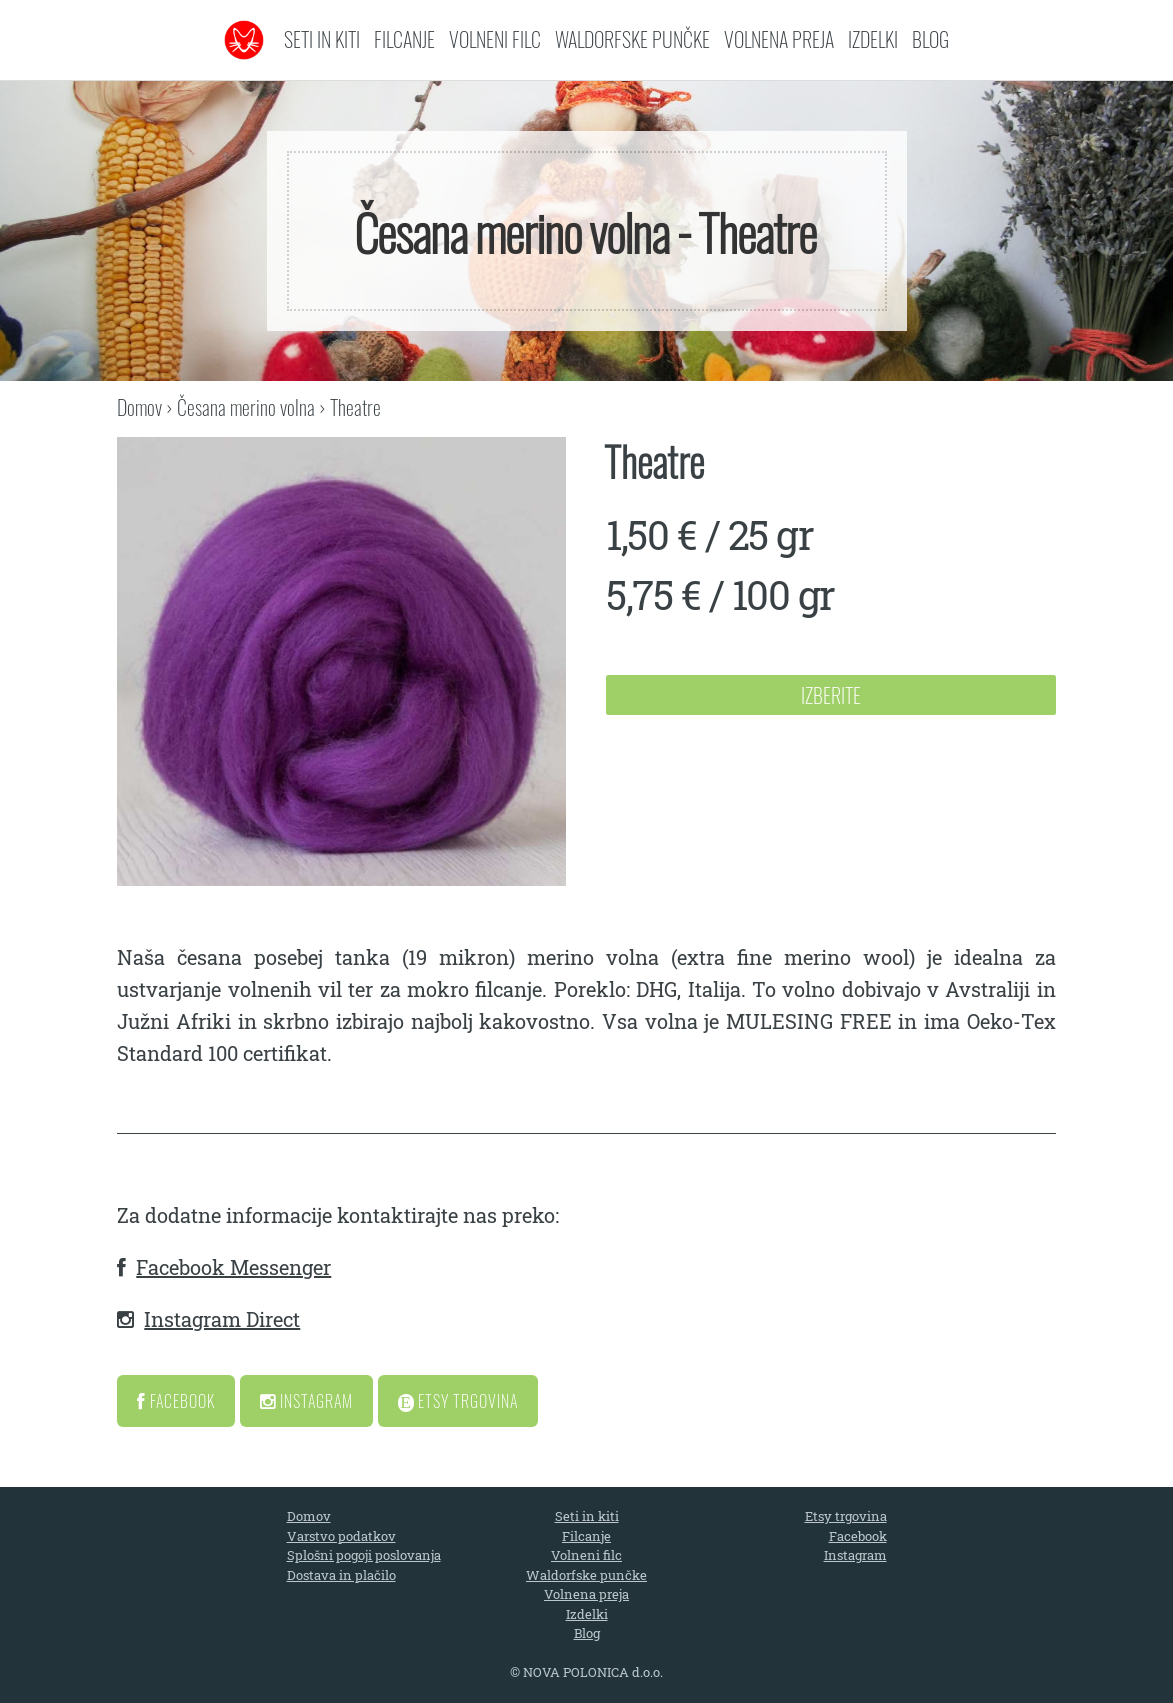 This screenshot has width=1173, height=1703. Describe the element at coordinates (495, 39) in the screenshot. I see `Volneni filc` at that location.